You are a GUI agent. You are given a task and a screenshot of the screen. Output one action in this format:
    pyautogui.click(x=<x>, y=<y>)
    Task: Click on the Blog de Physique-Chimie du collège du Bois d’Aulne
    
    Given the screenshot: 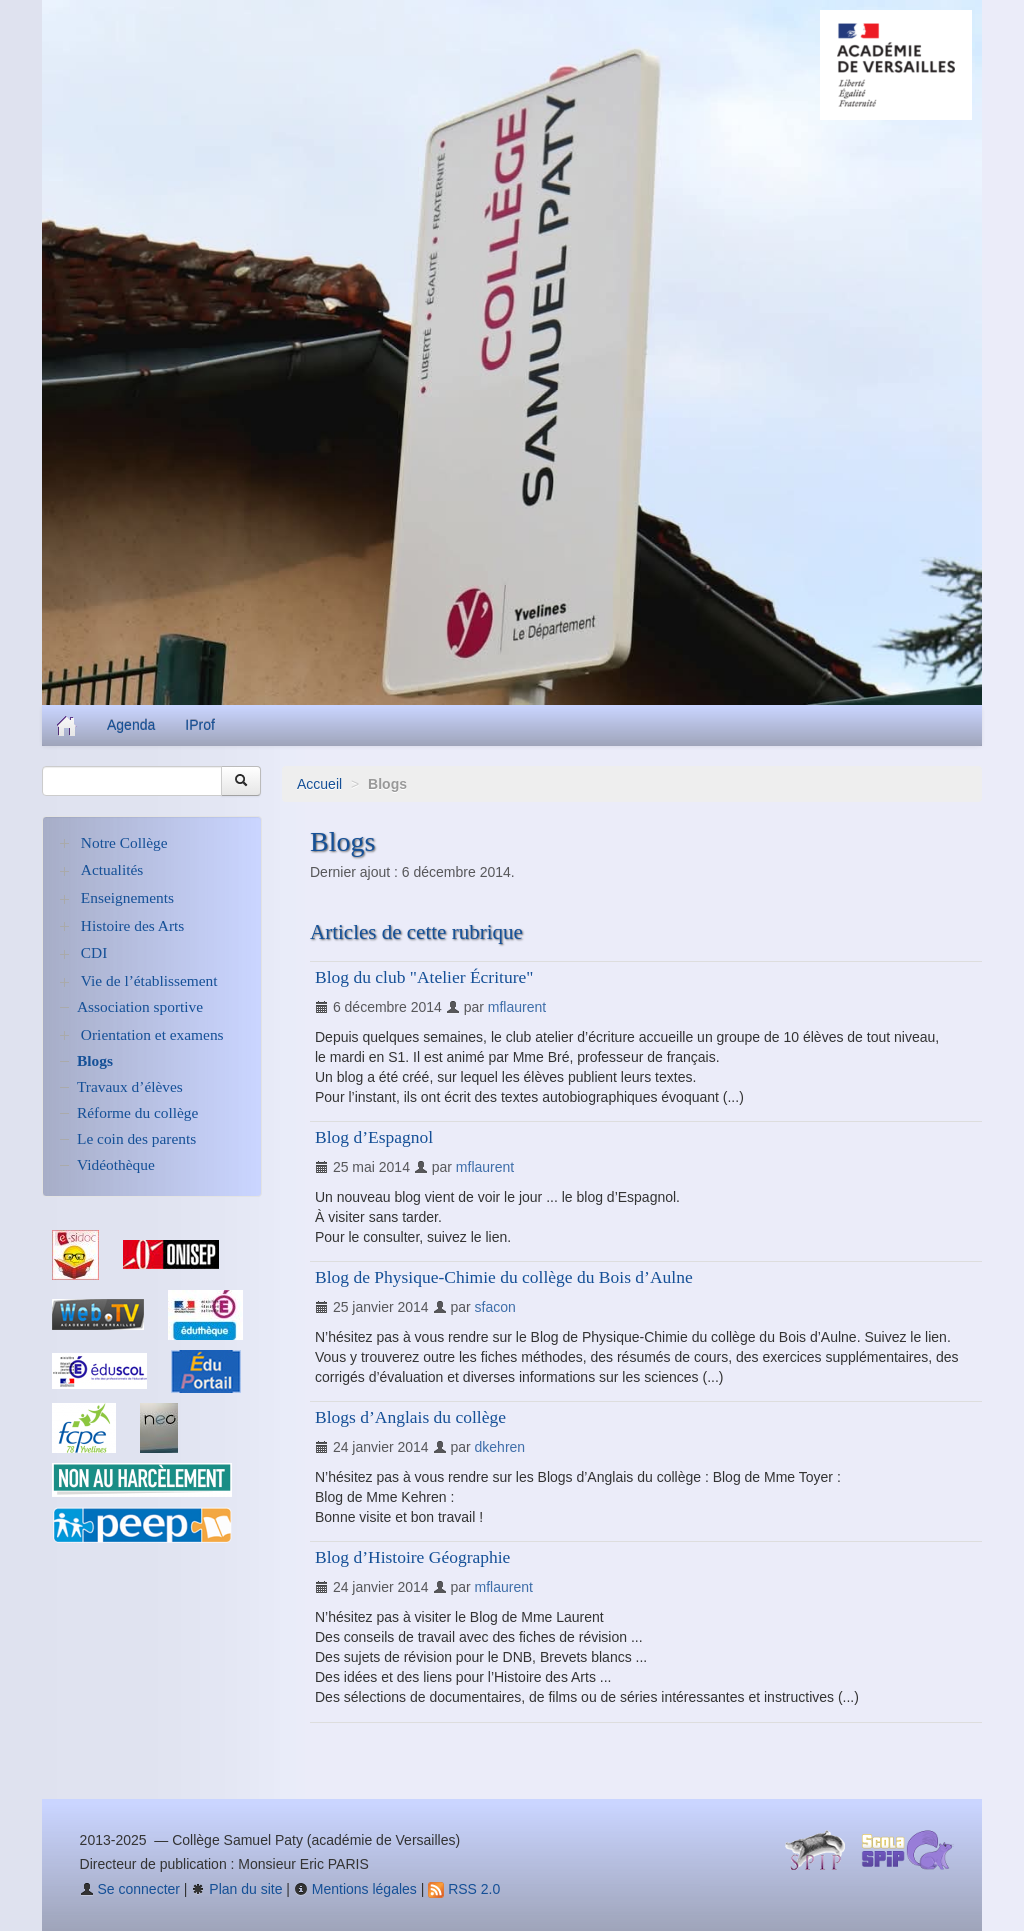 What is the action you would take?
    pyautogui.click(x=504, y=1277)
    